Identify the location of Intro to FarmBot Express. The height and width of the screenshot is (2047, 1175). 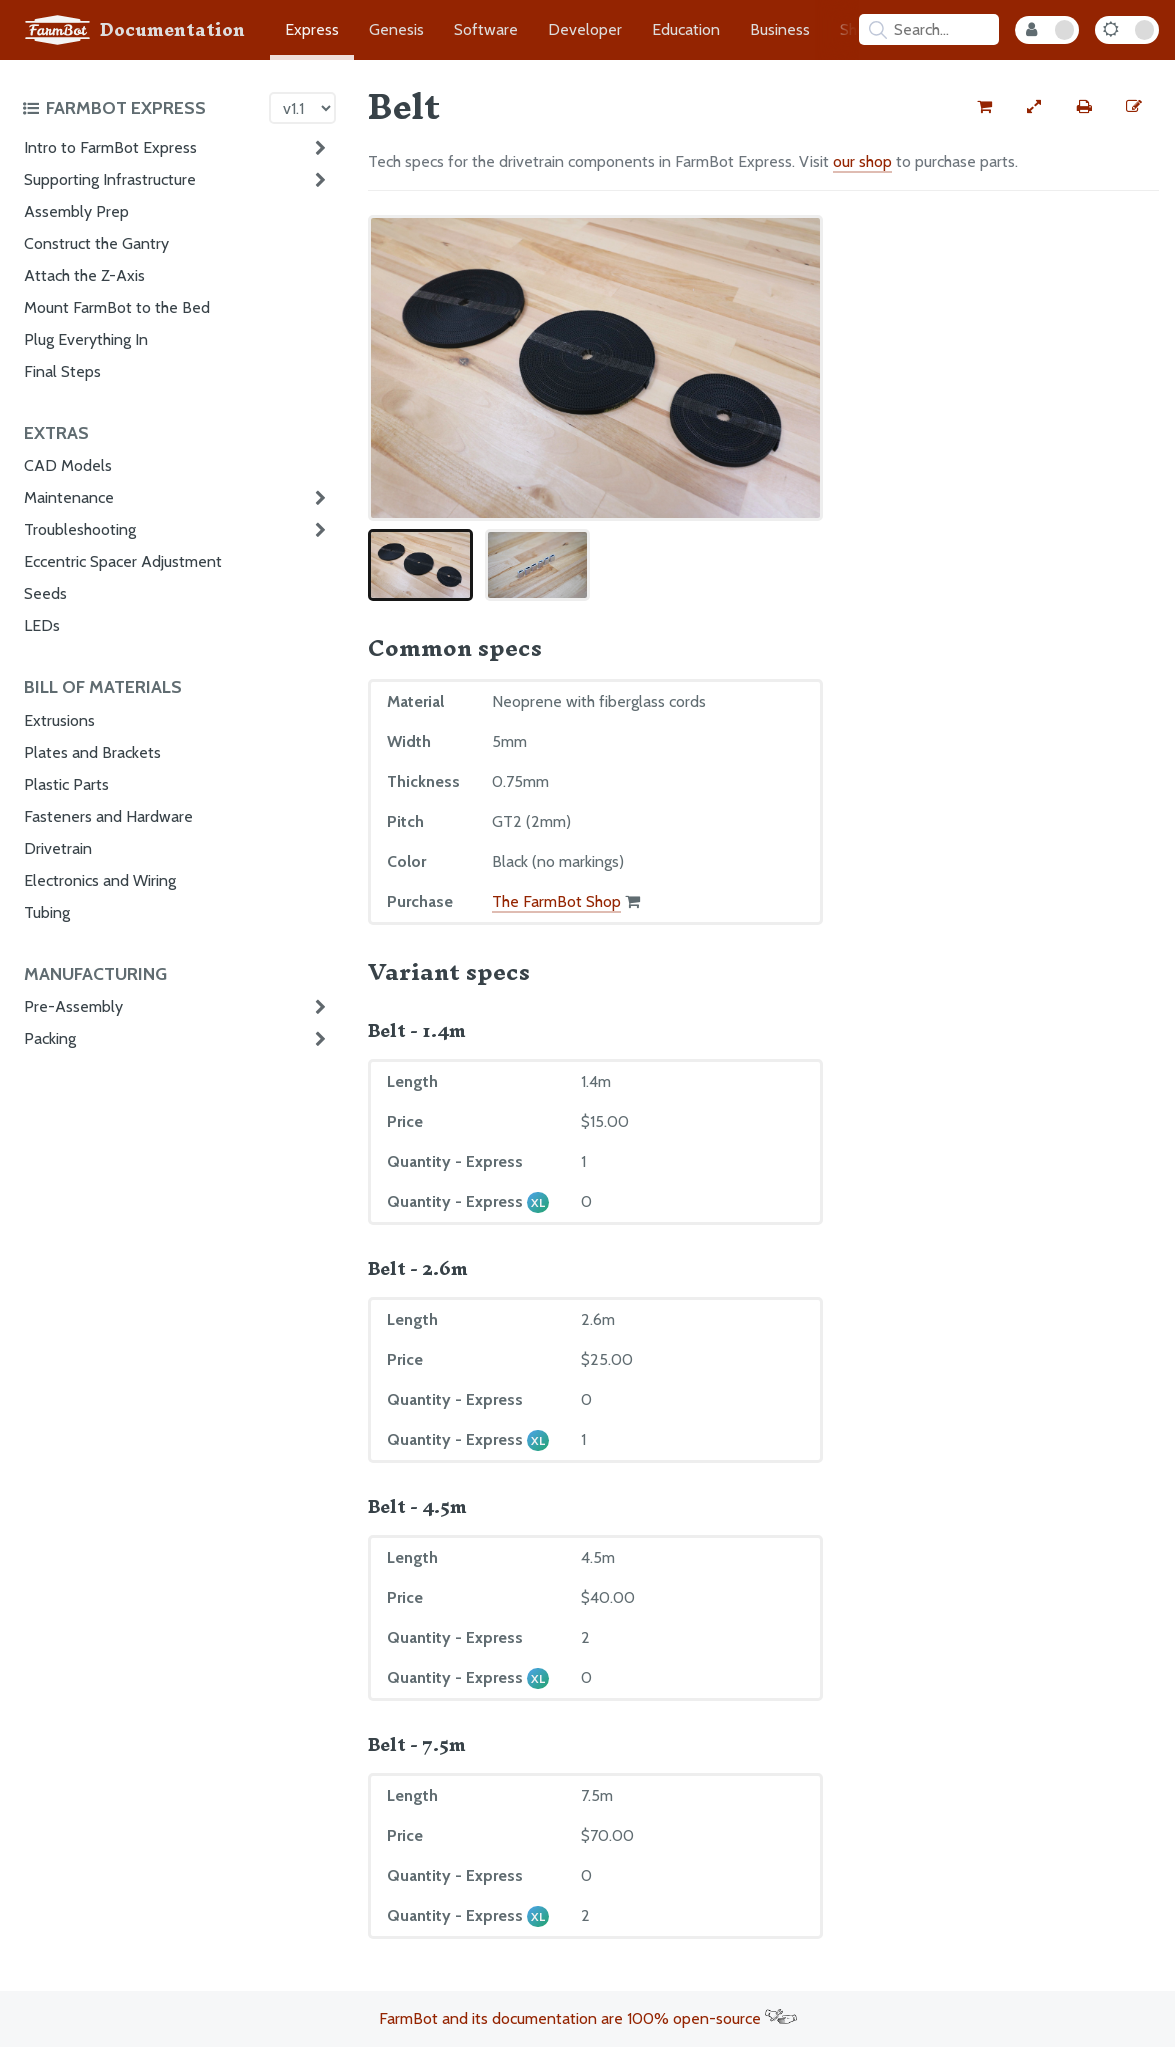
(110, 147).